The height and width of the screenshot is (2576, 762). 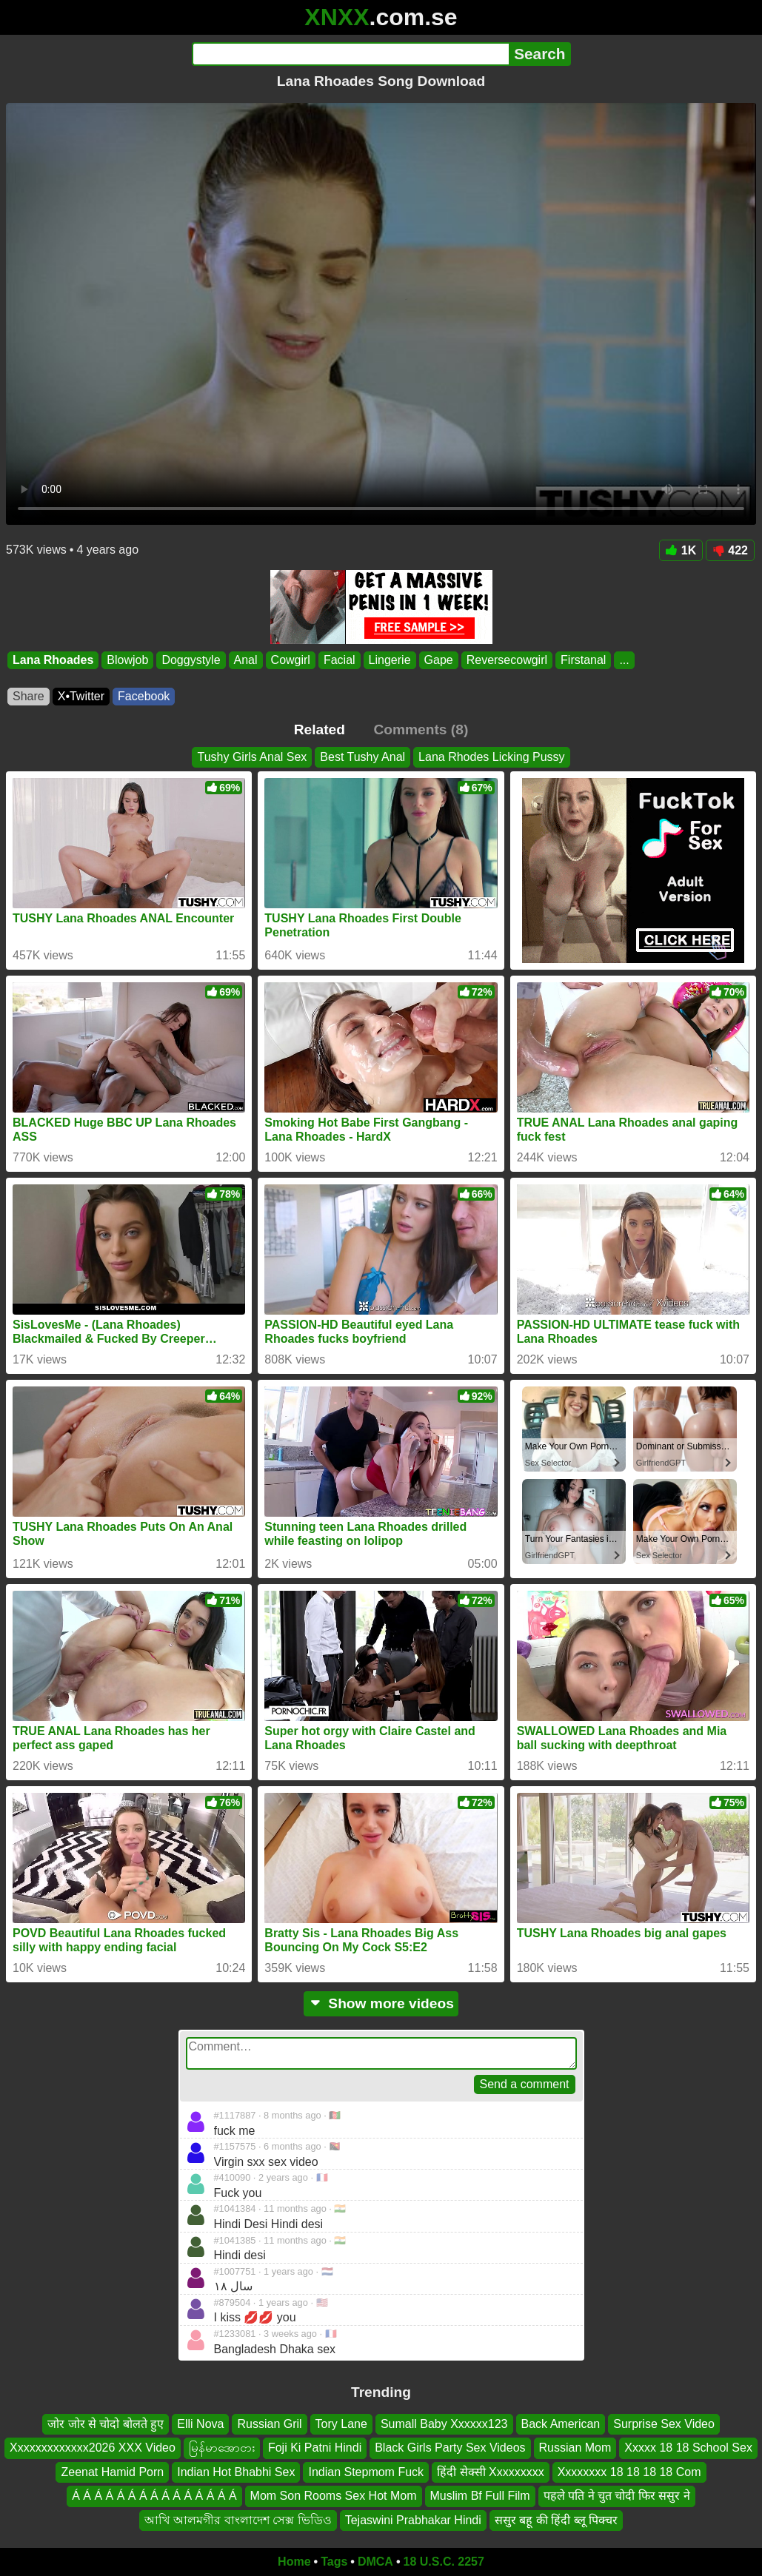 What do you see at coordinates (413, 2520) in the screenshot?
I see `Tejaswini Prabhakar Hindi` at bounding box center [413, 2520].